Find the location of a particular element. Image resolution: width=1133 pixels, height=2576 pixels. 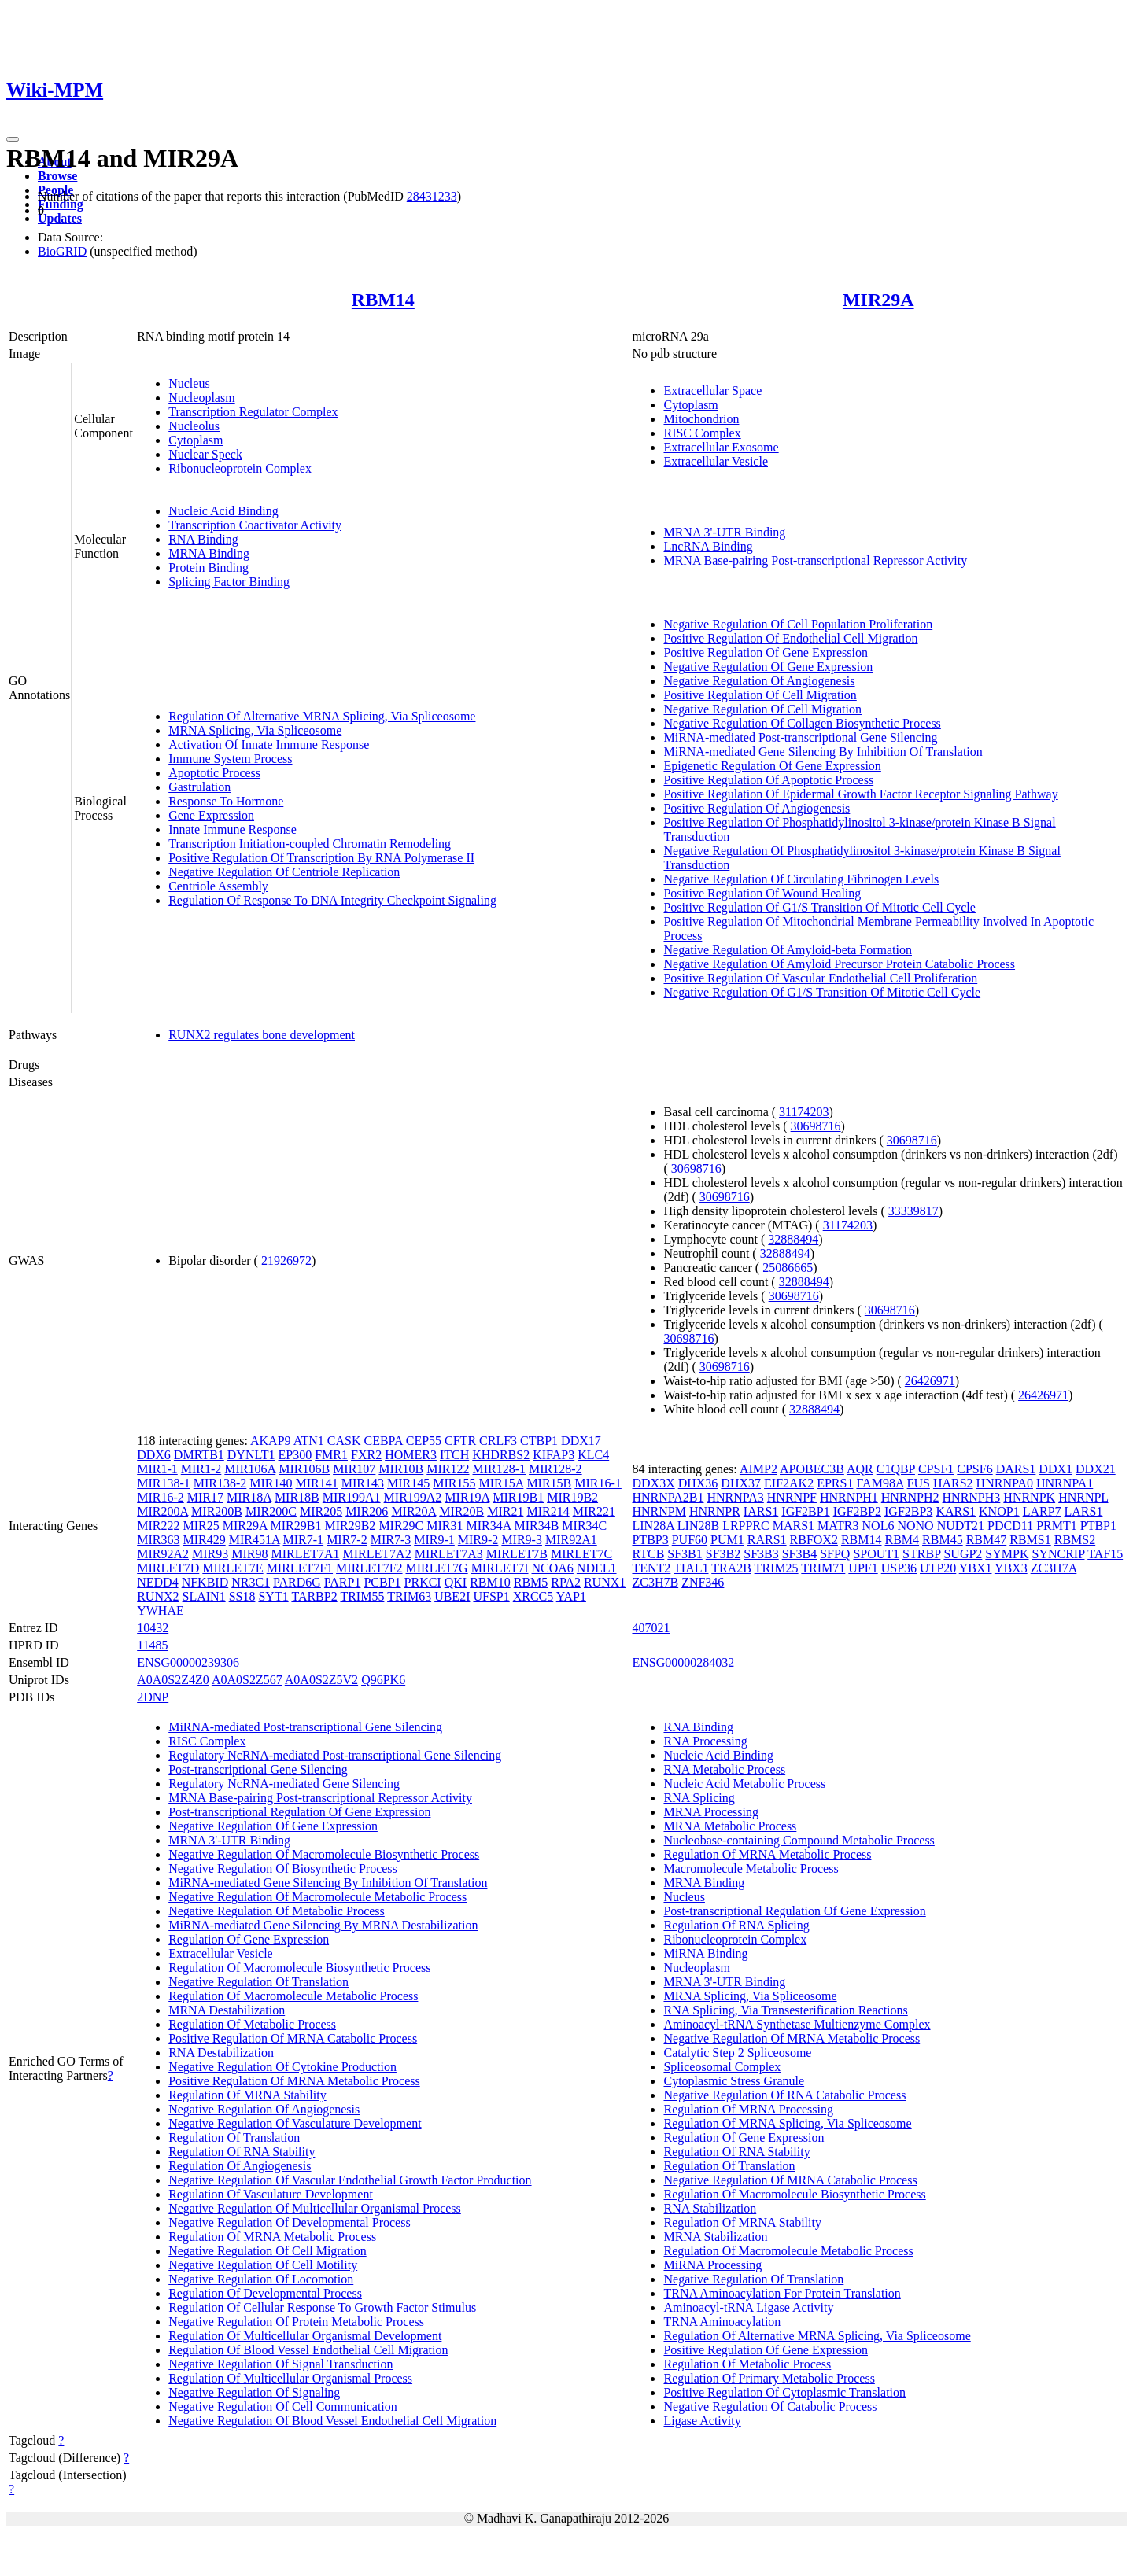

Regulation Of Response To DNA Integrity Checkpoint Signaling is located at coordinates (332, 900).